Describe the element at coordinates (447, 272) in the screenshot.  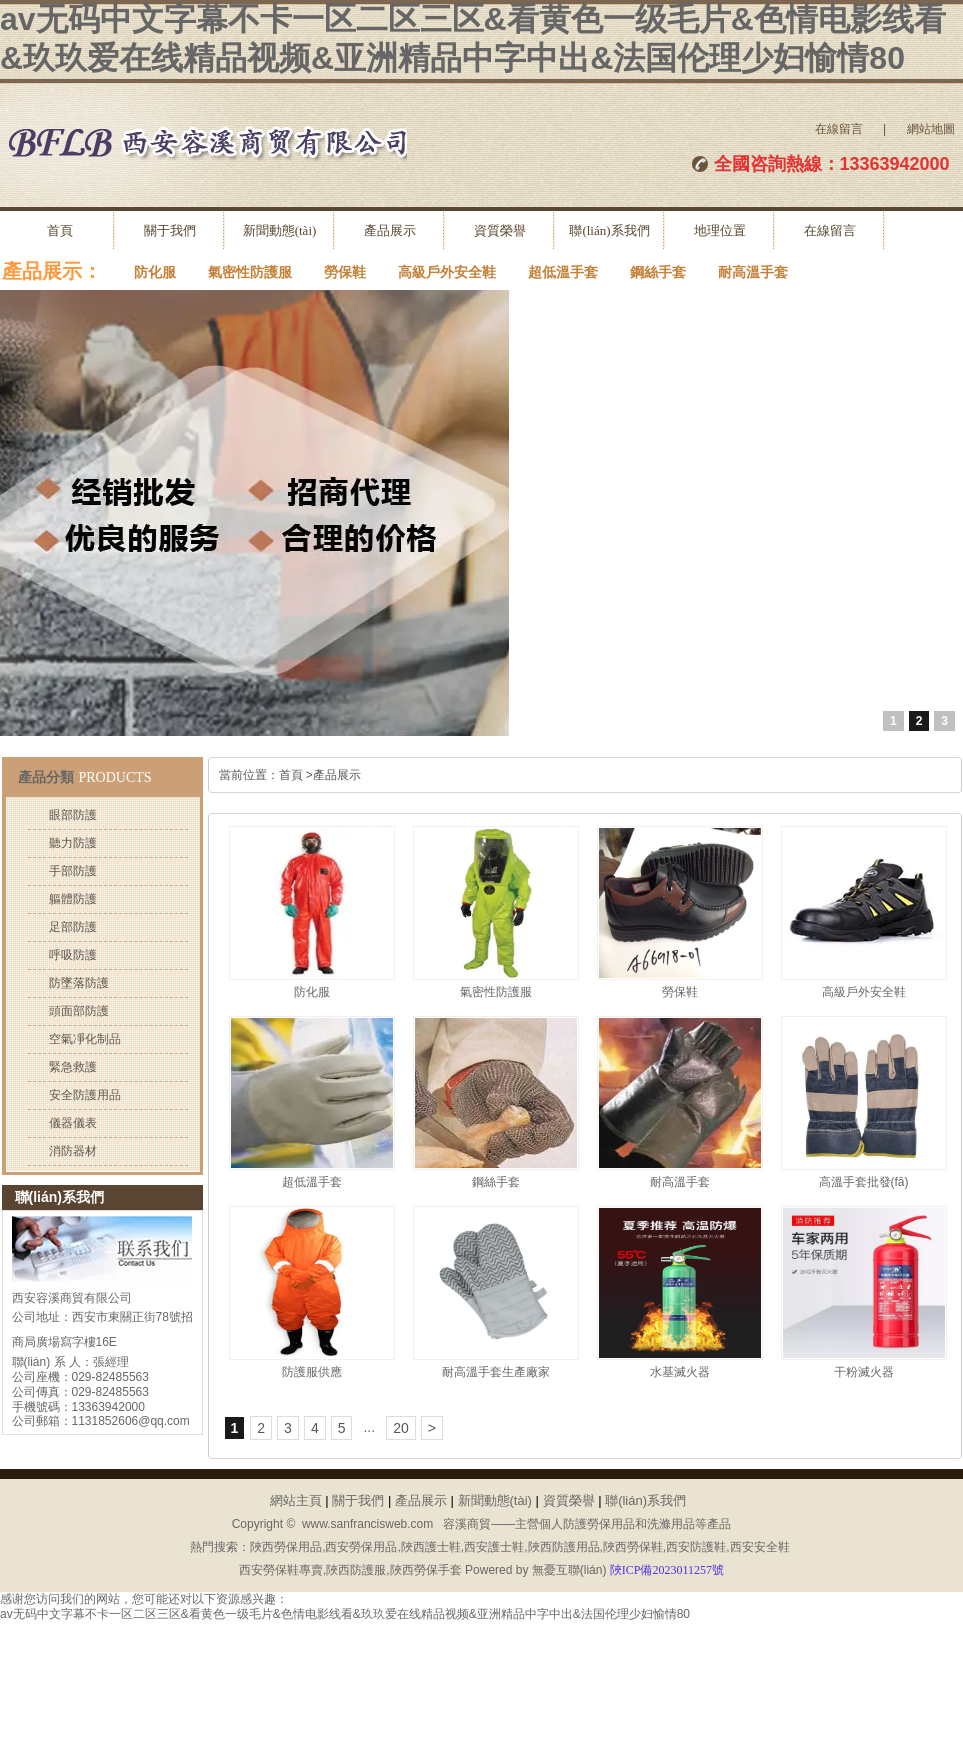
I see `高級戶外安全鞋` at that location.